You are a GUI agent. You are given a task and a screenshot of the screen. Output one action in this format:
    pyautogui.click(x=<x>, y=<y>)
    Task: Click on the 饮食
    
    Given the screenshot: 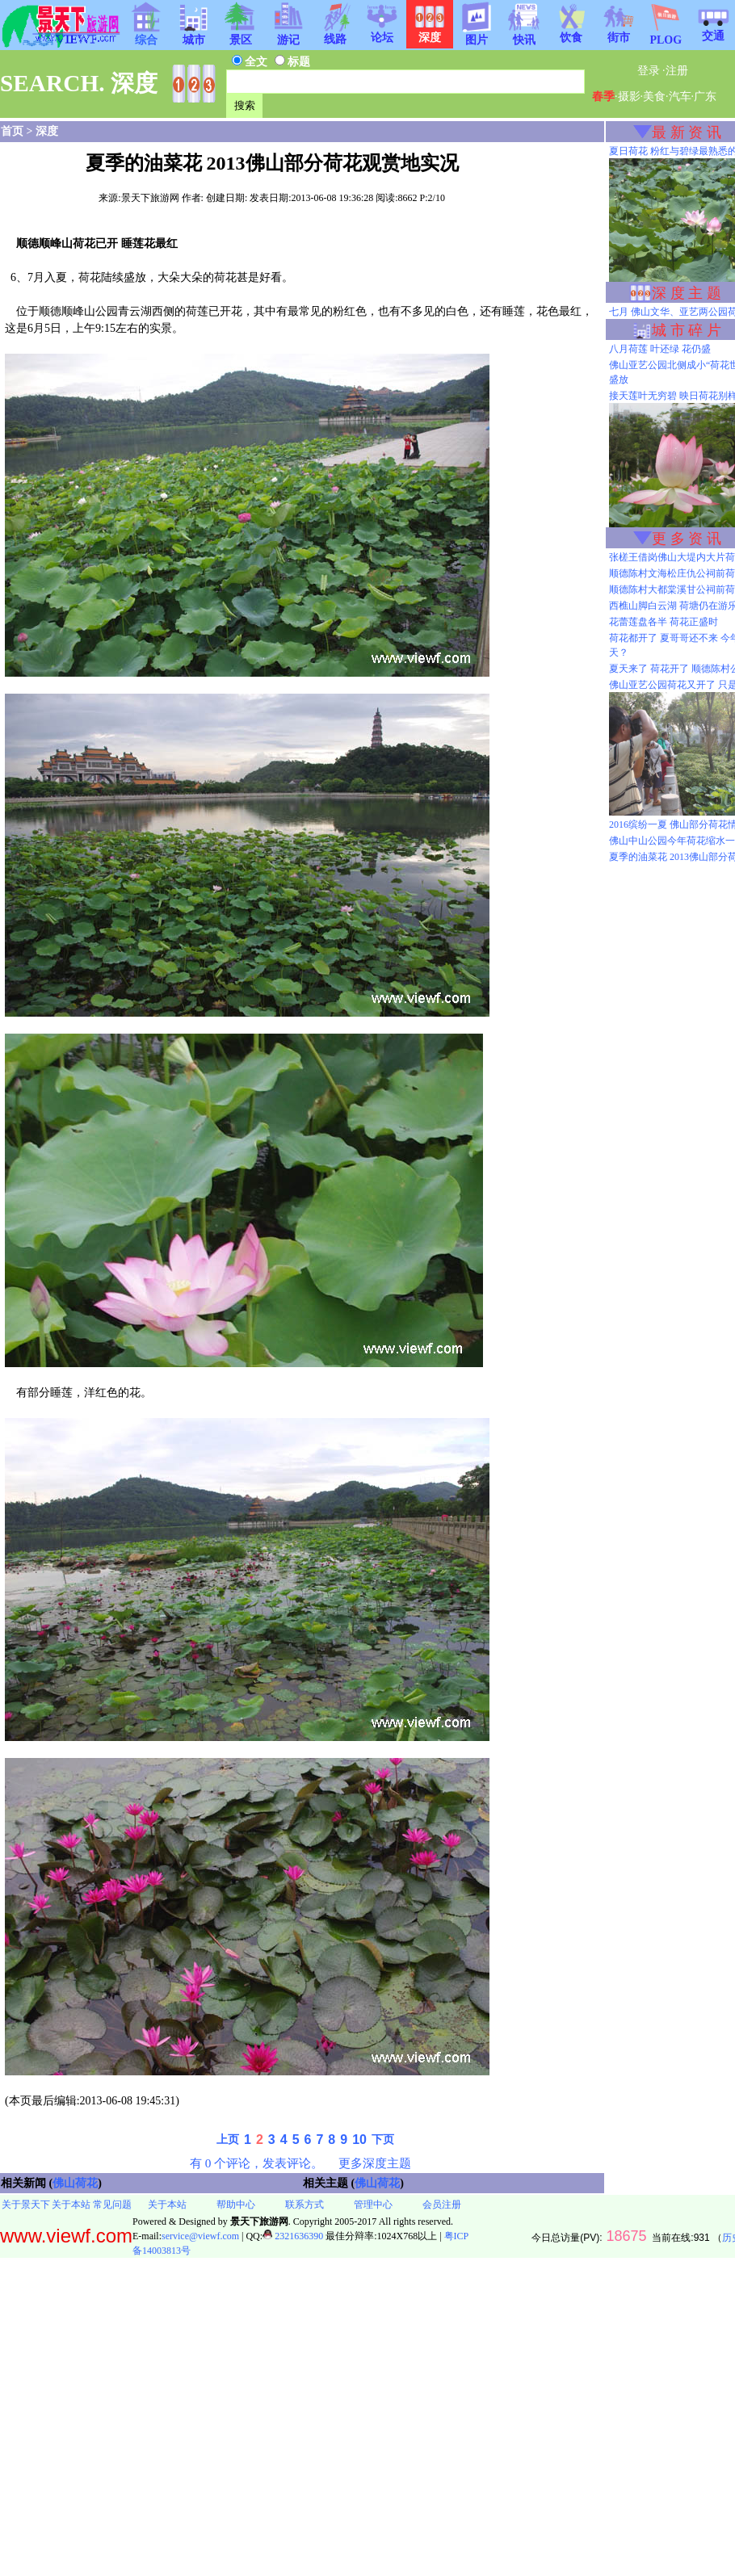 What is the action you would take?
    pyautogui.click(x=571, y=32)
    